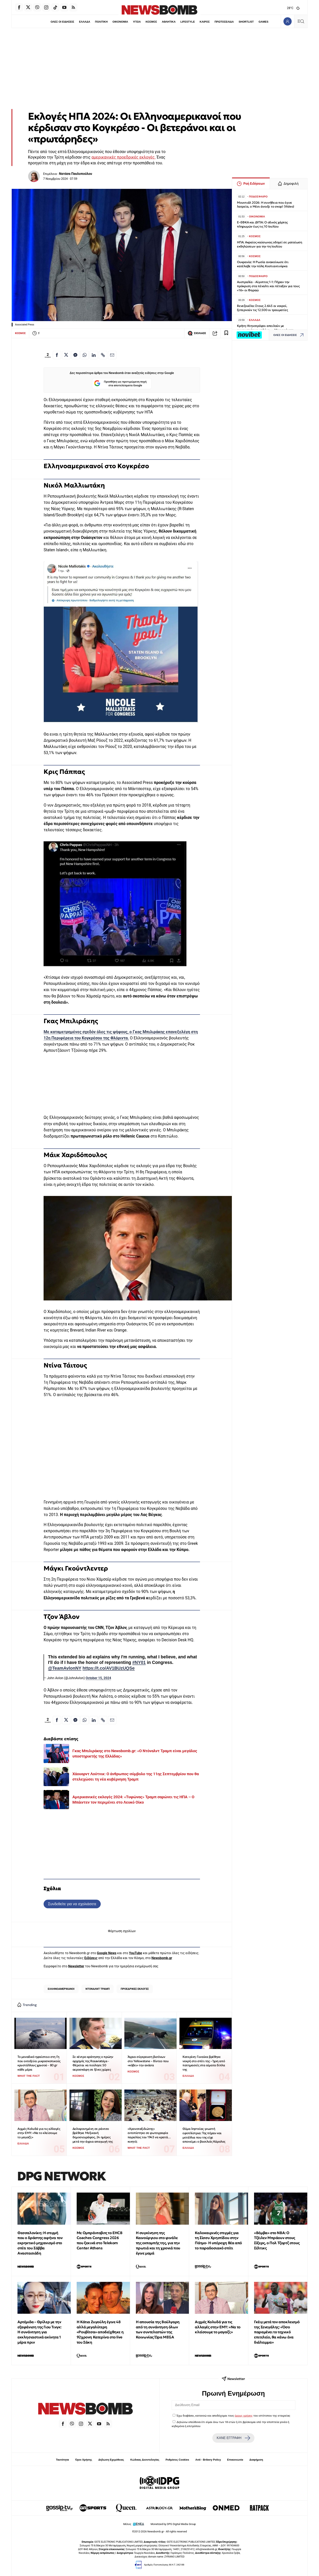  What do you see at coordinates (83, 2459) in the screenshot?
I see `Όροι Χρήσης` at bounding box center [83, 2459].